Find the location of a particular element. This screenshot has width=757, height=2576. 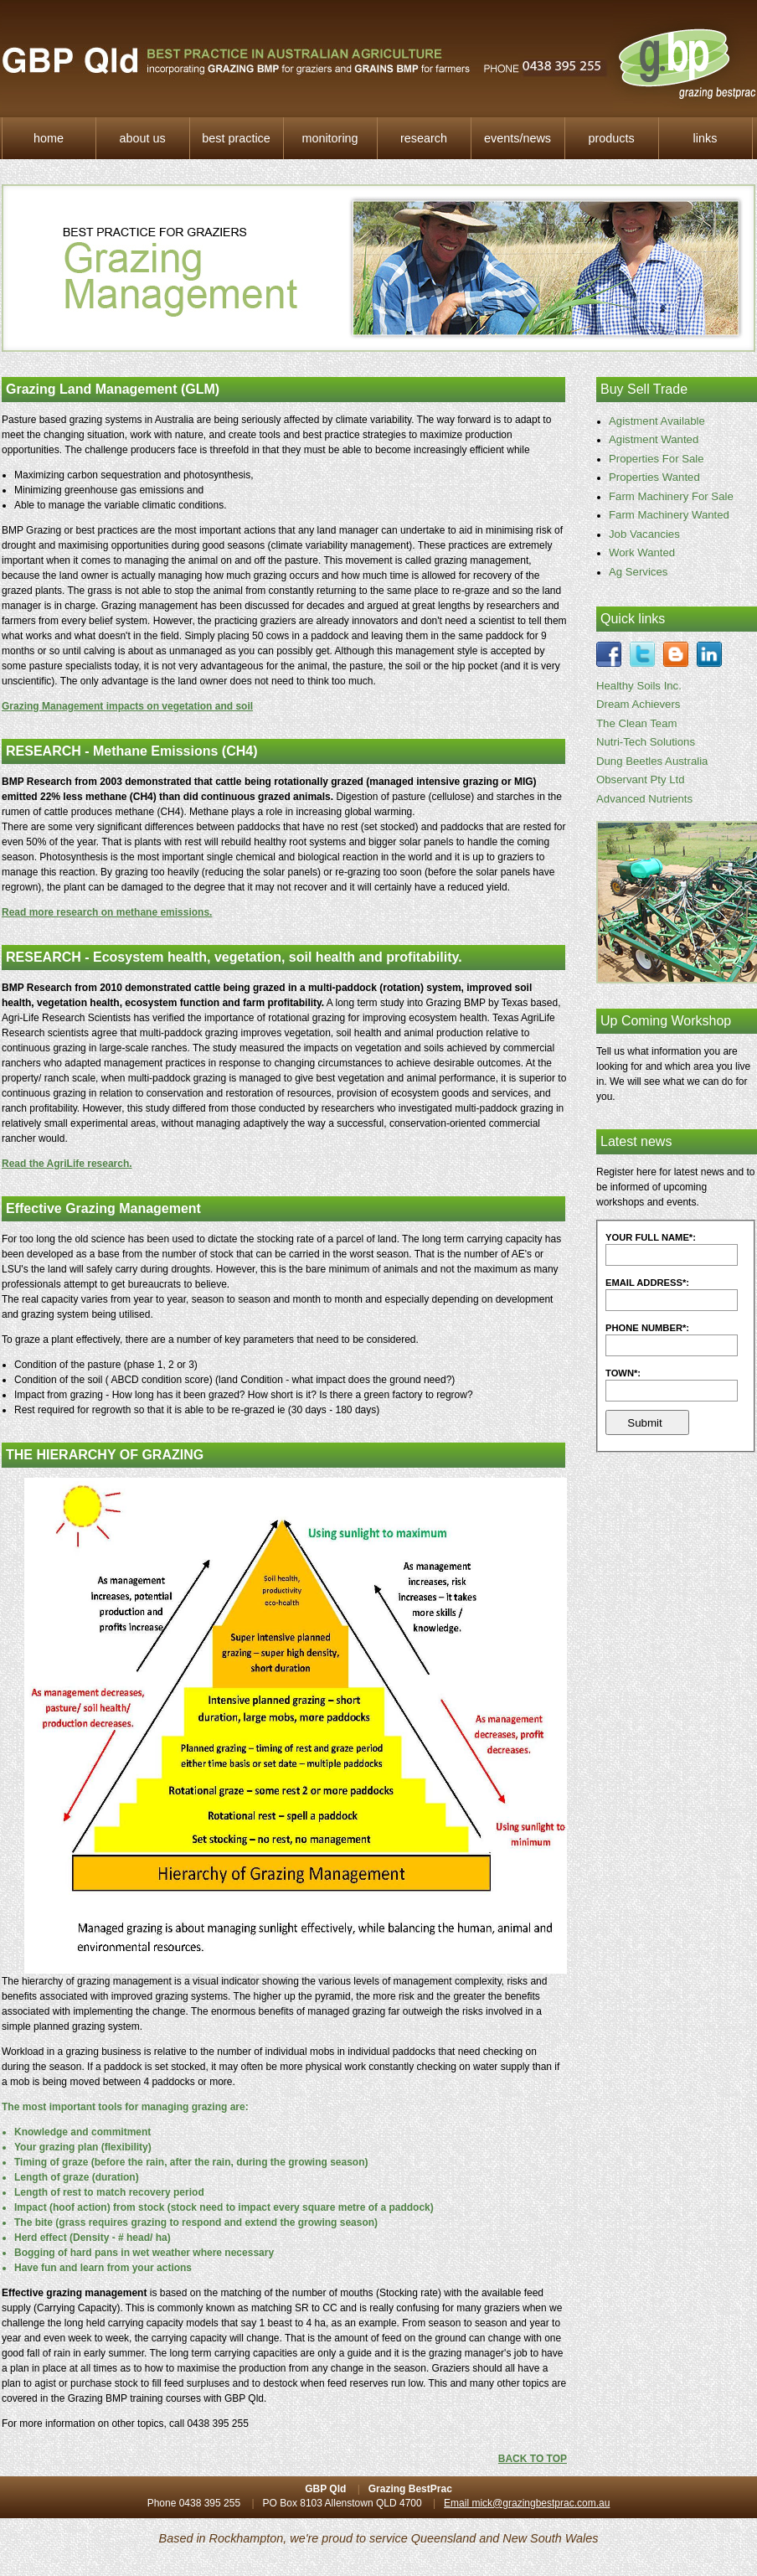

Dung Beetles Australia is located at coordinates (652, 761).